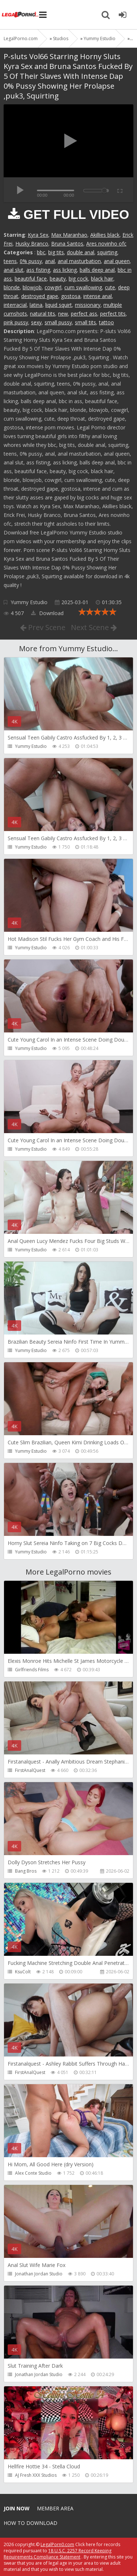 The image size is (137, 2576). Describe the element at coordinates (33, 2173) in the screenshot. I see `Alex Conte Studio` at that location.